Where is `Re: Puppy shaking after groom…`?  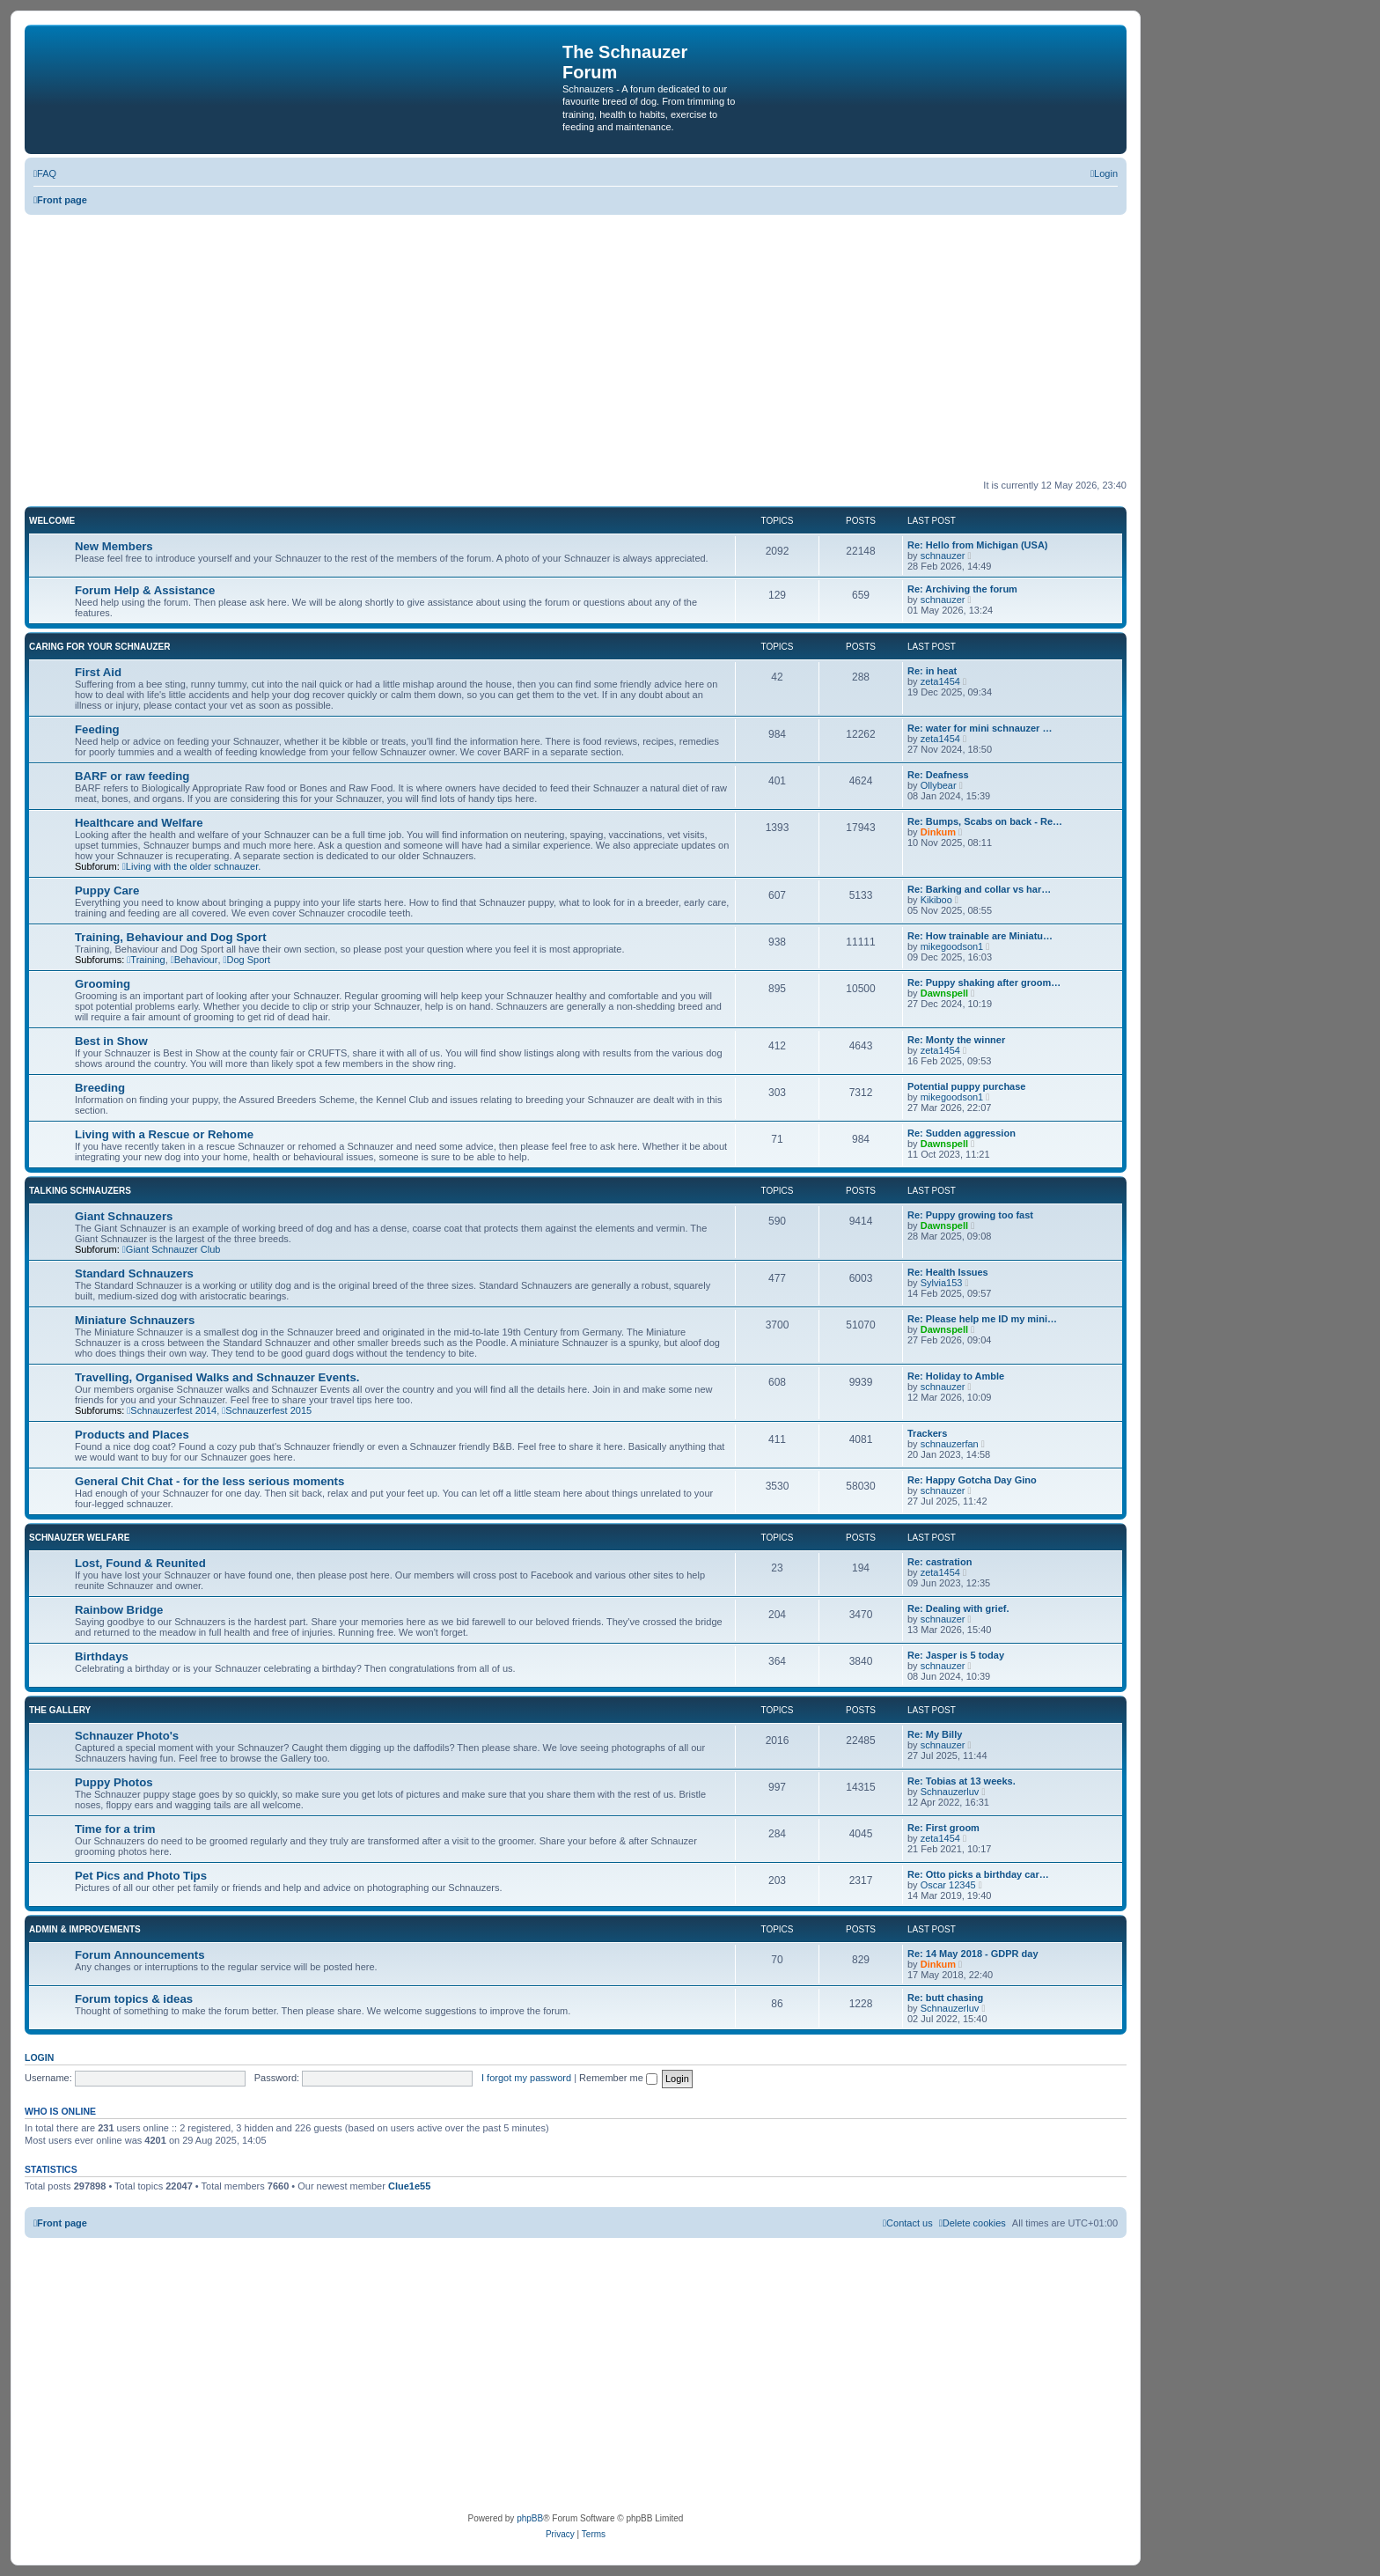 Re: Puppy shaking after groom… is located at coordinates (984, 982).